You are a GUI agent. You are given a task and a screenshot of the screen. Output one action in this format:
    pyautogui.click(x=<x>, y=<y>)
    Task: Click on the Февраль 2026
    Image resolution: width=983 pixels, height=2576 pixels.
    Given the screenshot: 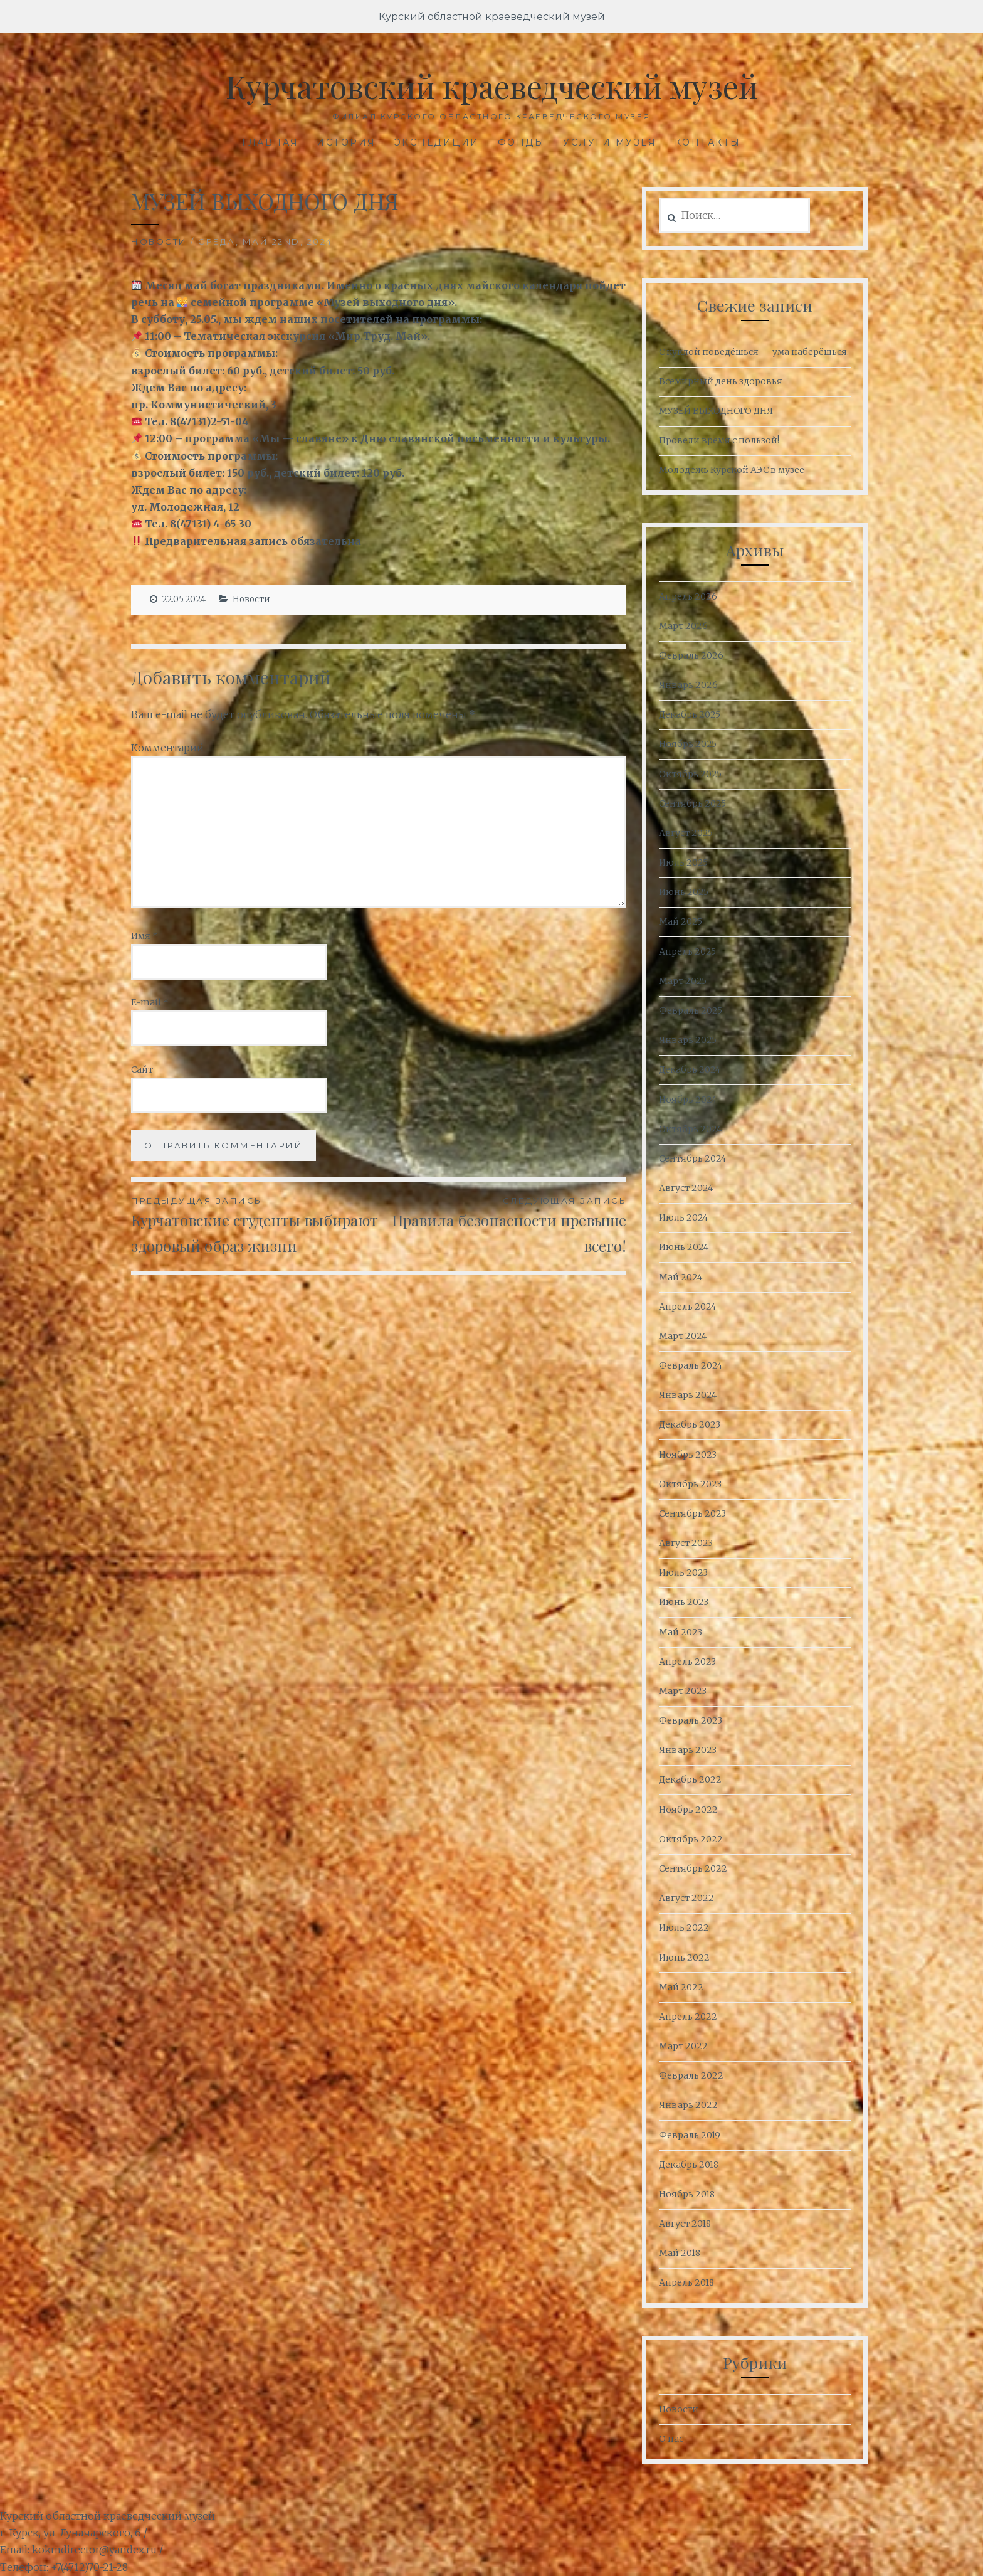 What is the action you would take?
    pyautogui.click(x=691, y=655)
    